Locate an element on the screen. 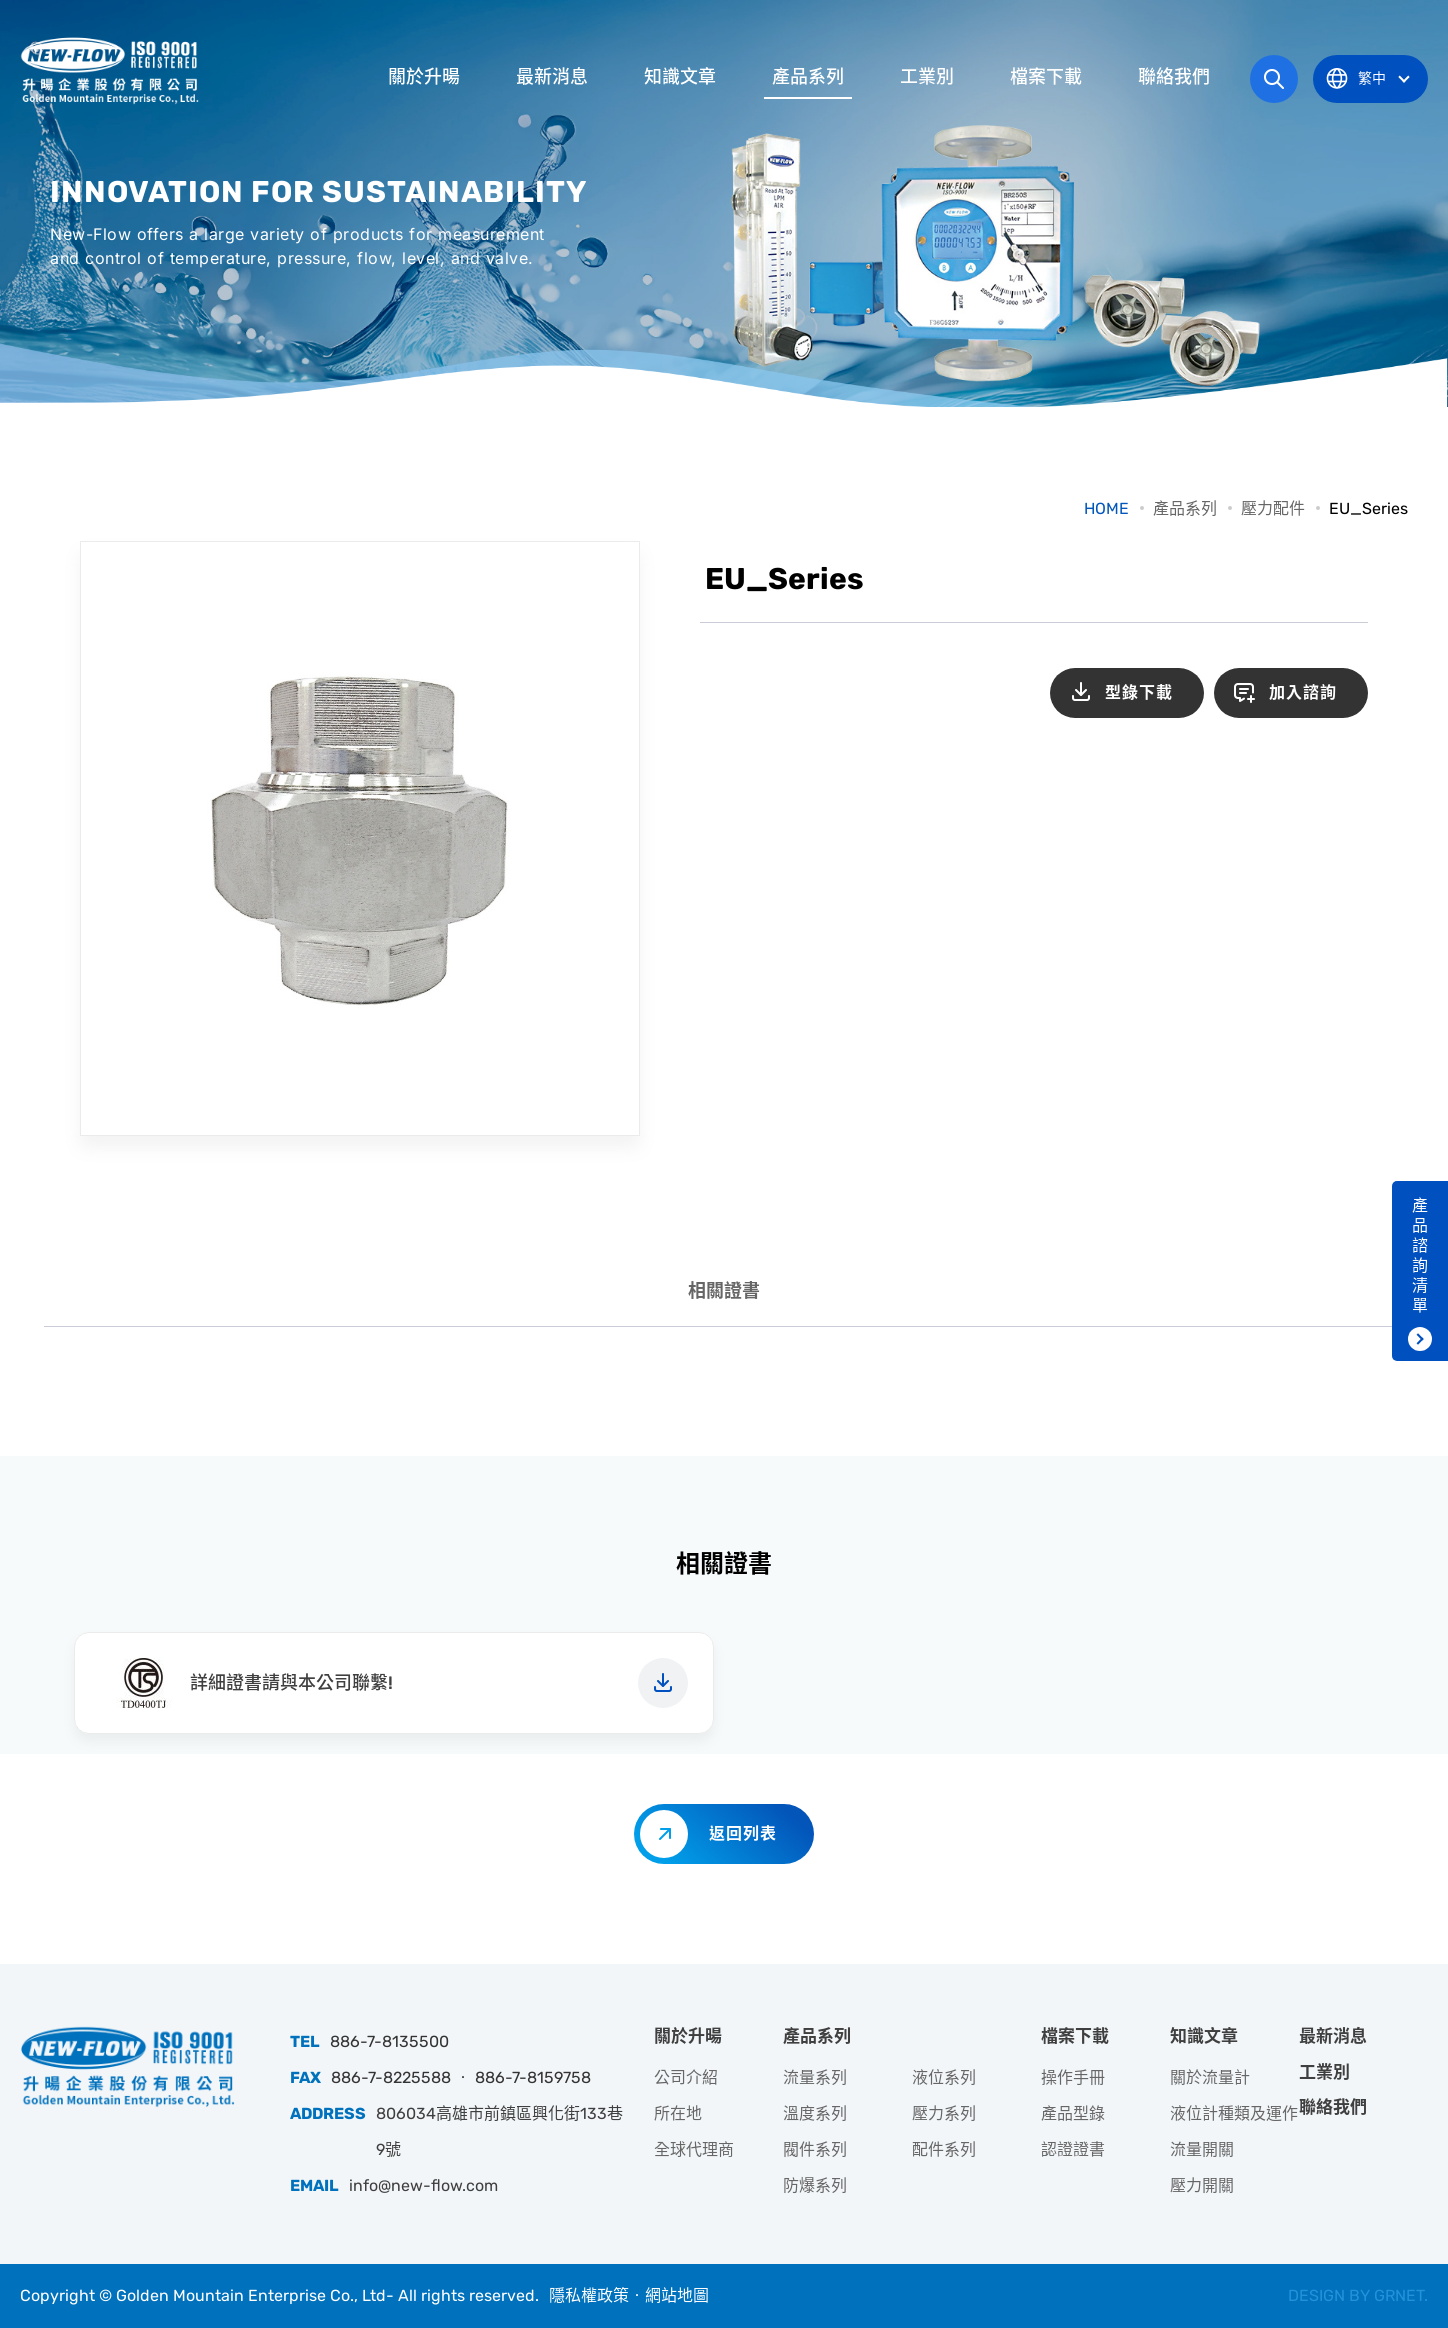 This screenshot has width=1448, height=2328. 配件系列 is located at coordinates (944, 2149).